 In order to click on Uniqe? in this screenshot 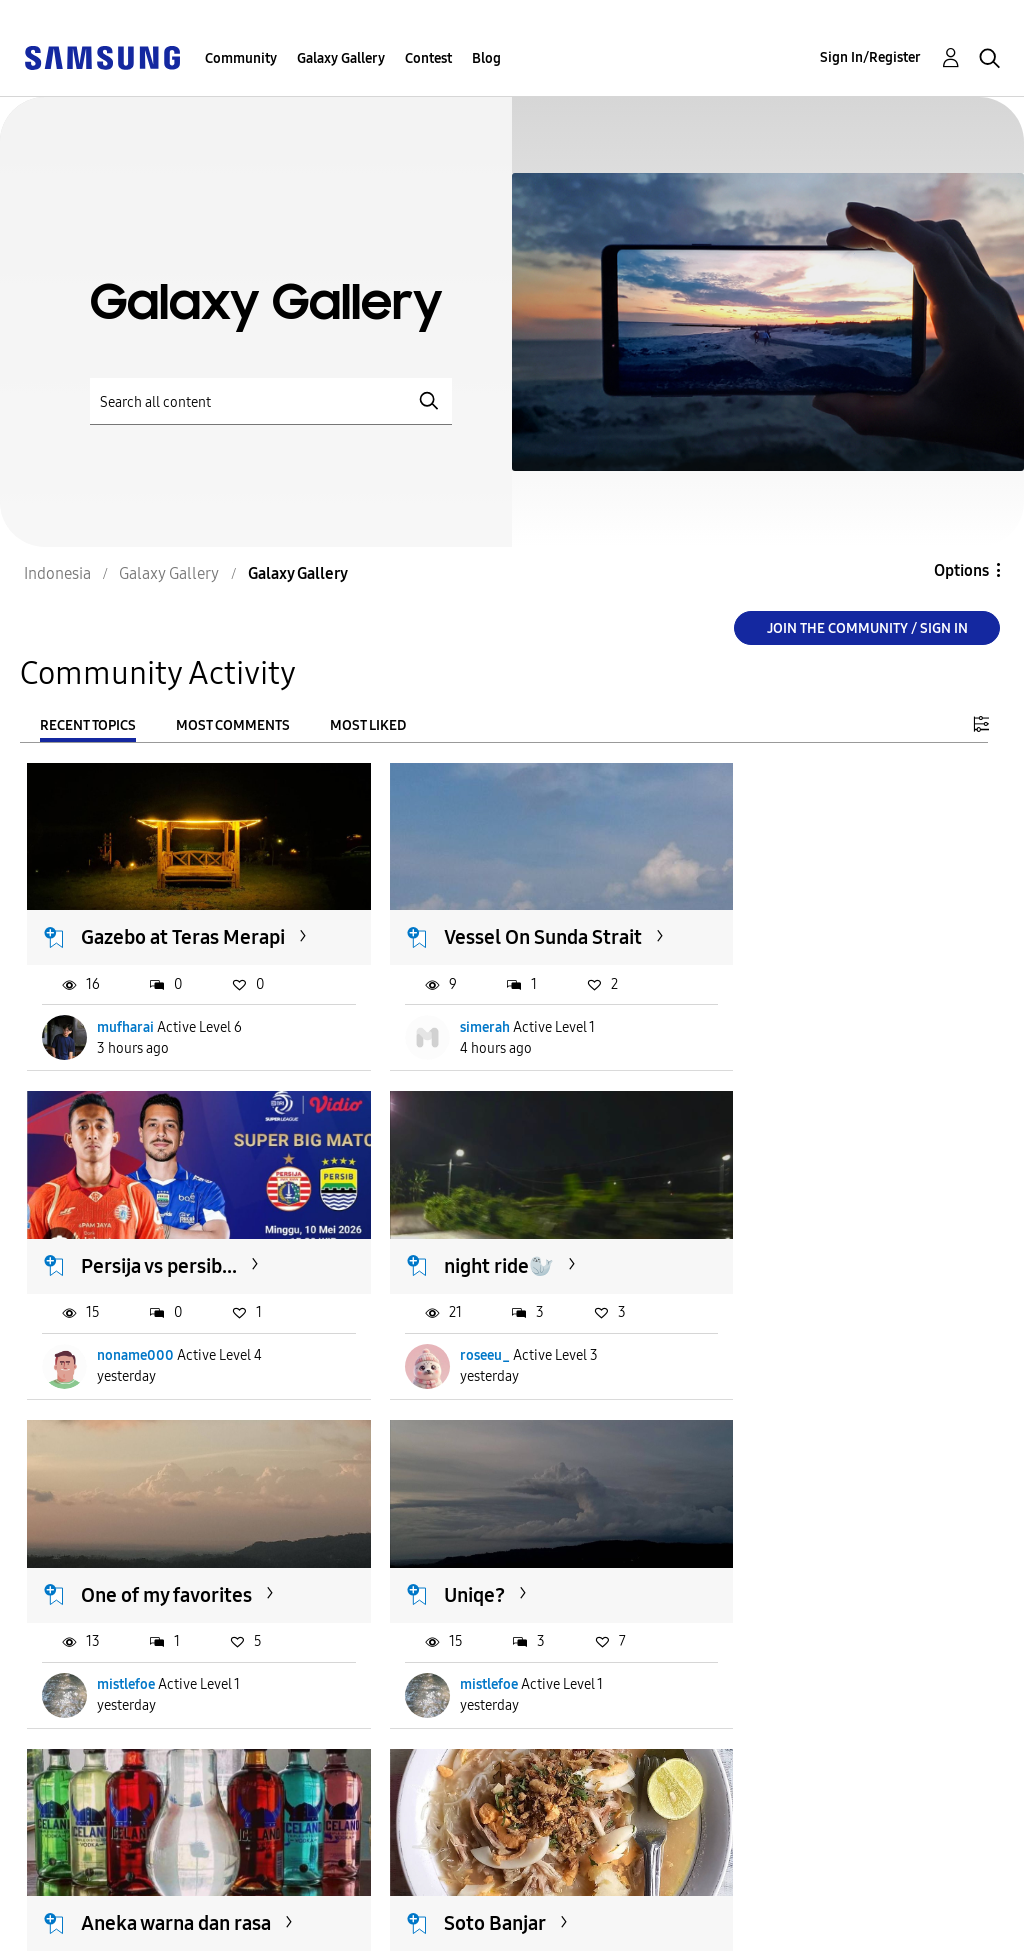, I will do `click(772, 1263)`.